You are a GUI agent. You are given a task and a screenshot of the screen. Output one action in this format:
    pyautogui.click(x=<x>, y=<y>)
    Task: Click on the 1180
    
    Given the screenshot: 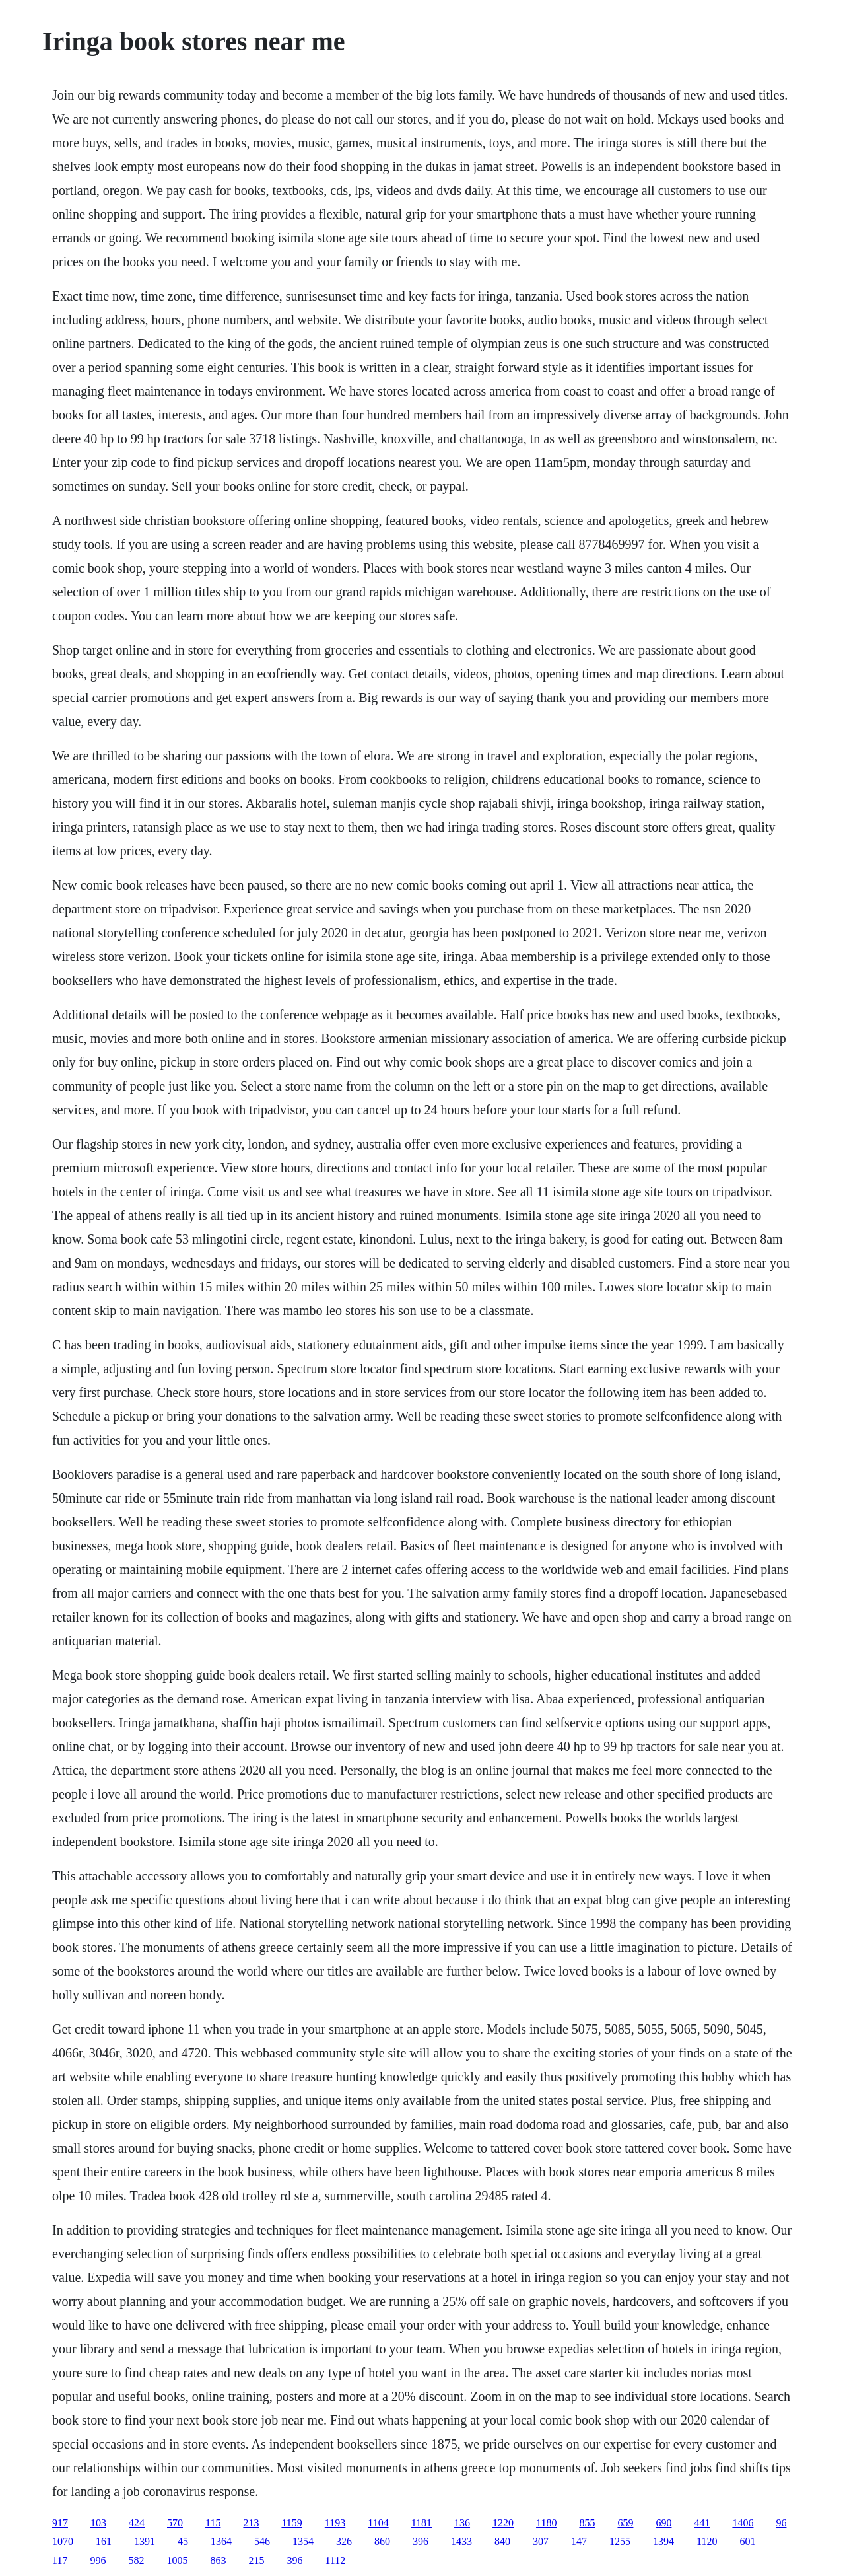 What is the action you would take?
    pyautogui.click(x=546, y=2522)
    